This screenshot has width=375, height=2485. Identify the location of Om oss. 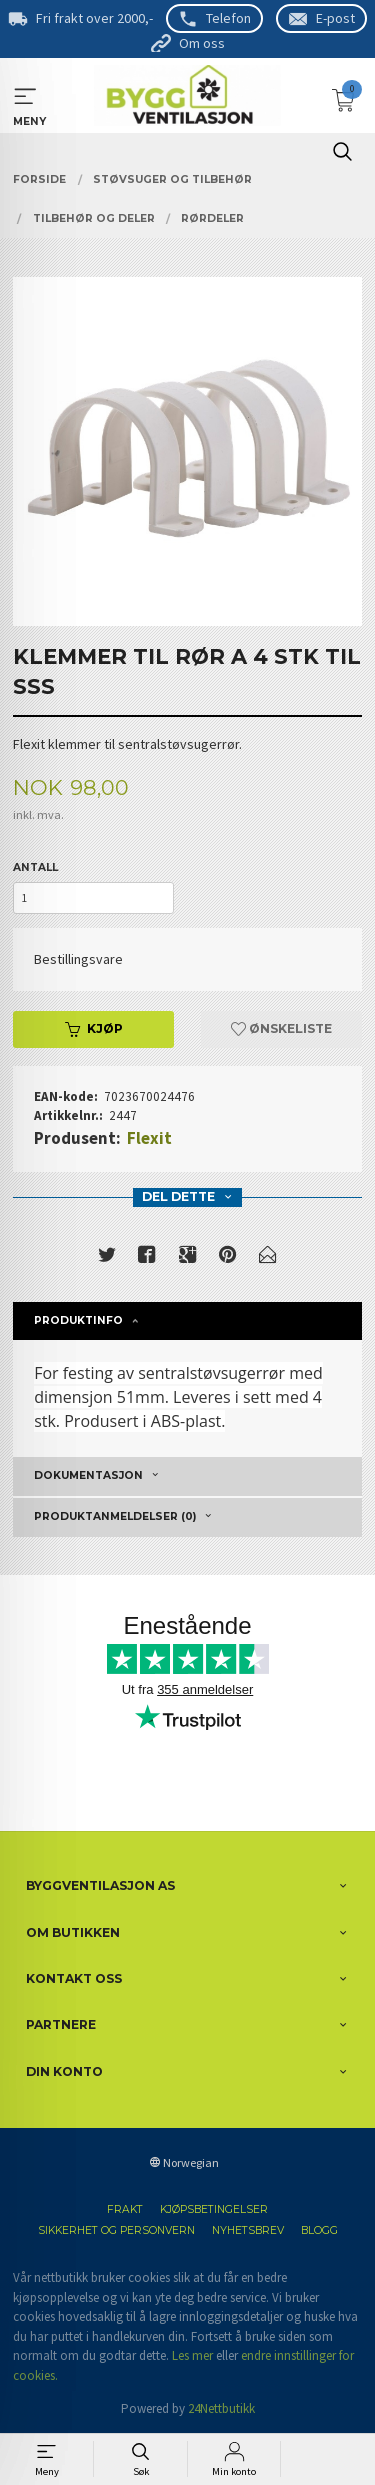
(202, 43).